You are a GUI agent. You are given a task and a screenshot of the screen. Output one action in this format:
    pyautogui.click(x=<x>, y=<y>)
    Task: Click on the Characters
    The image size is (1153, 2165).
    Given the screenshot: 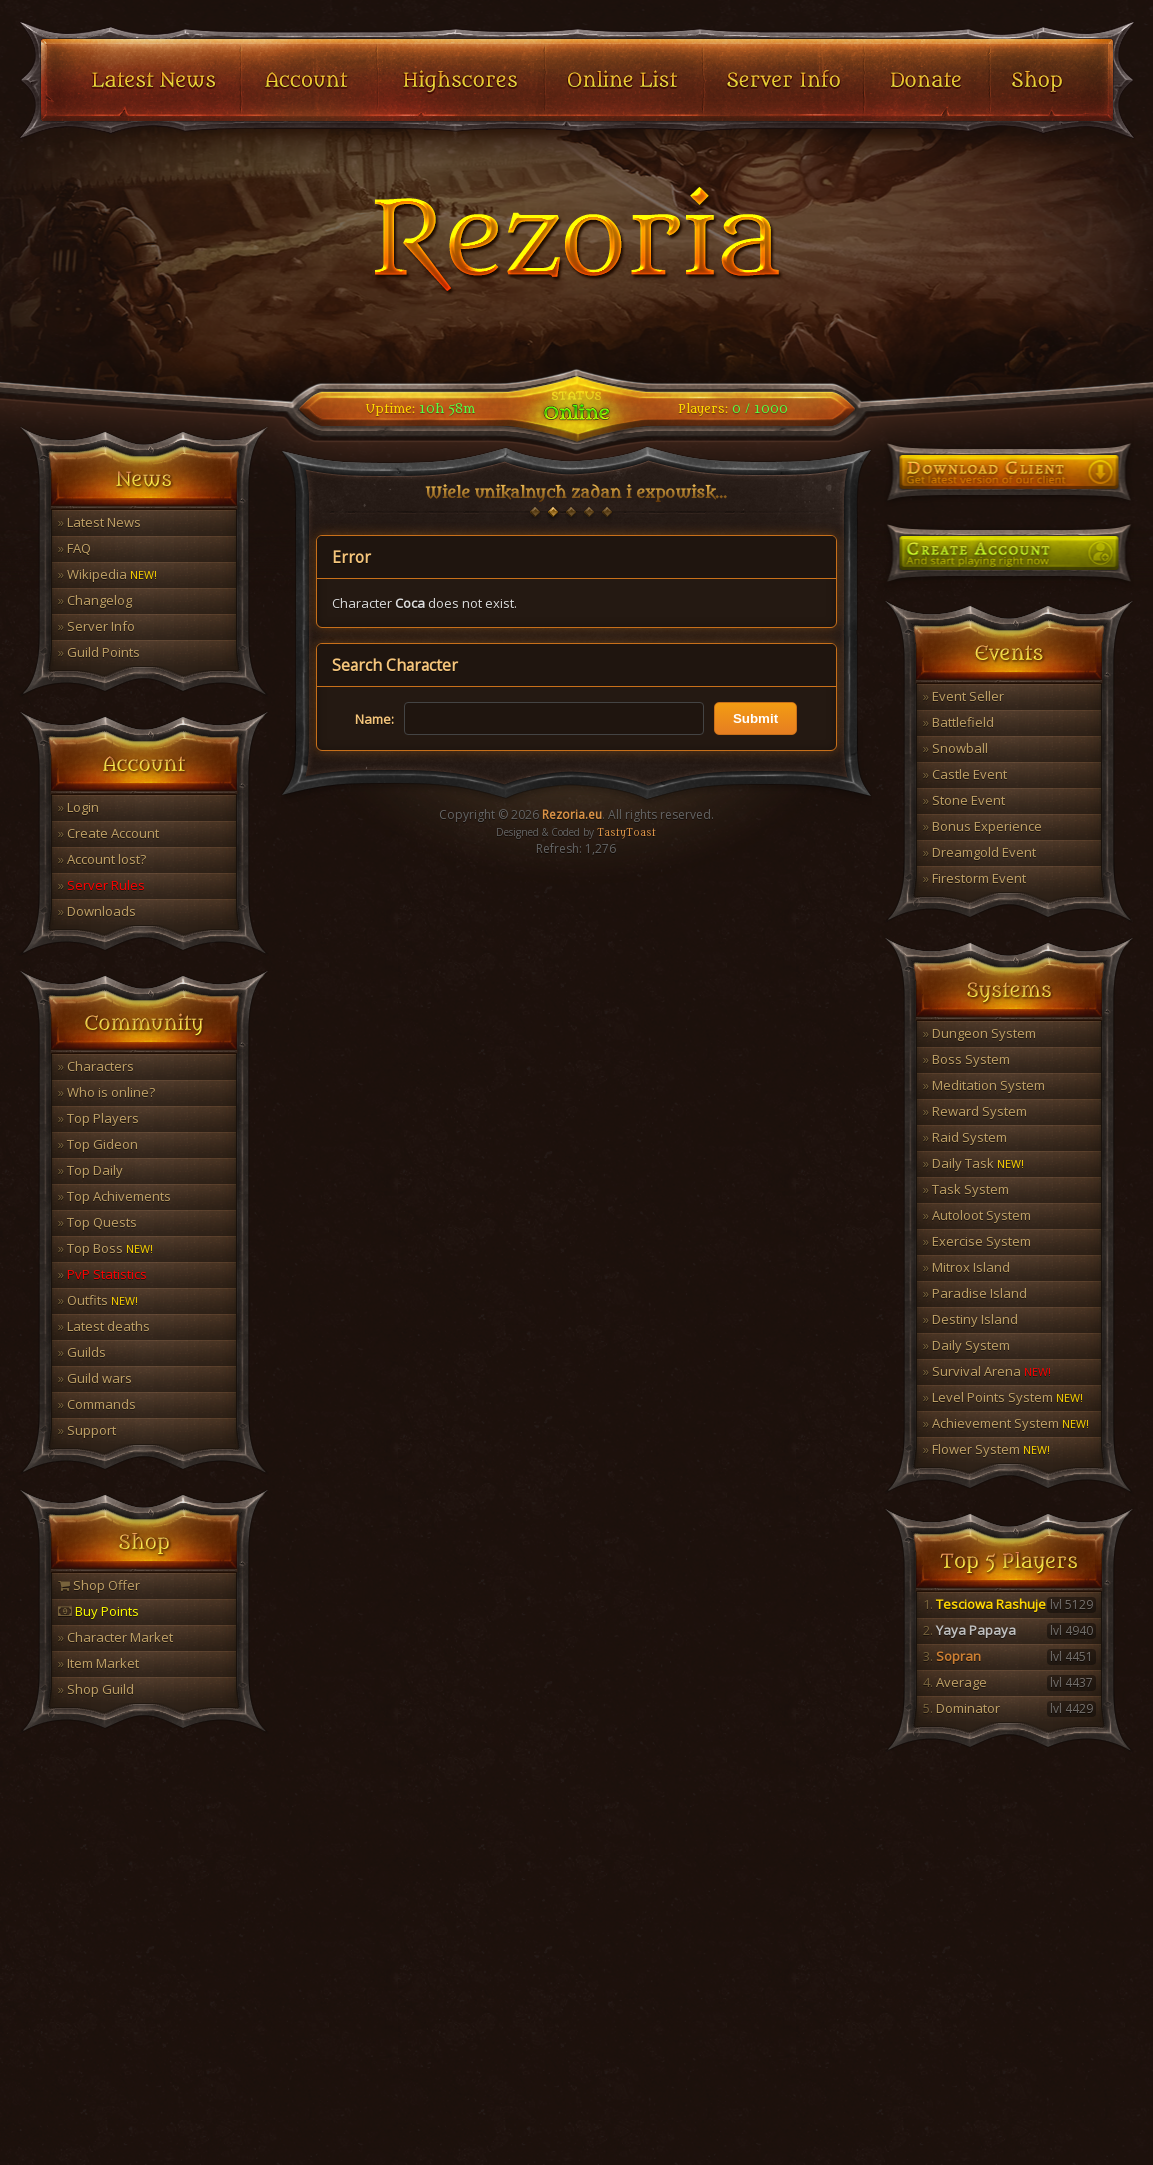 What is the action you would take?
    pyautogui.click(x=96, y=1066)
    